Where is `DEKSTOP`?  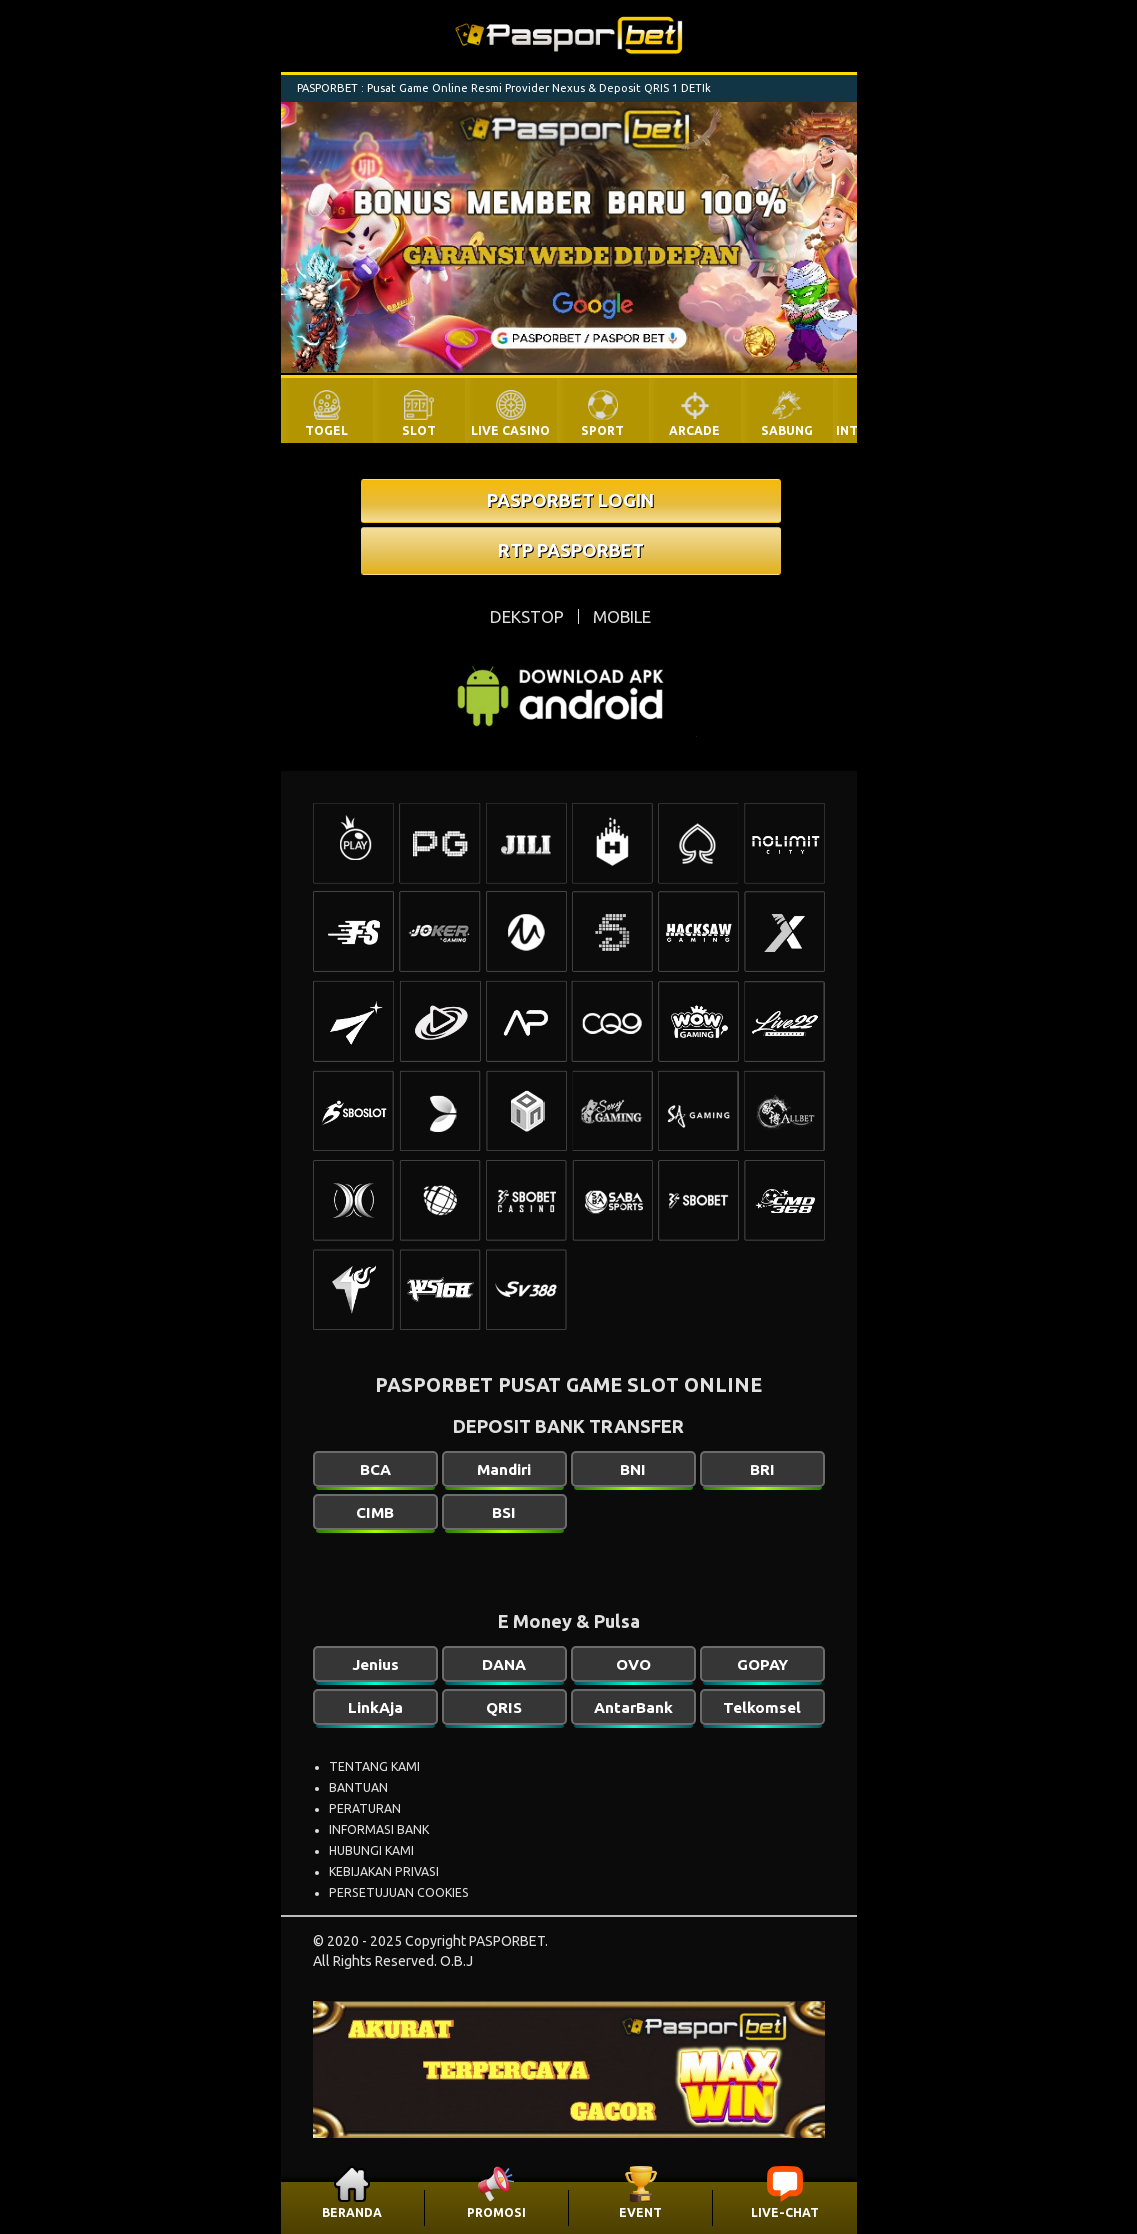
DEKSTOP is located at coordinates (527, 616).